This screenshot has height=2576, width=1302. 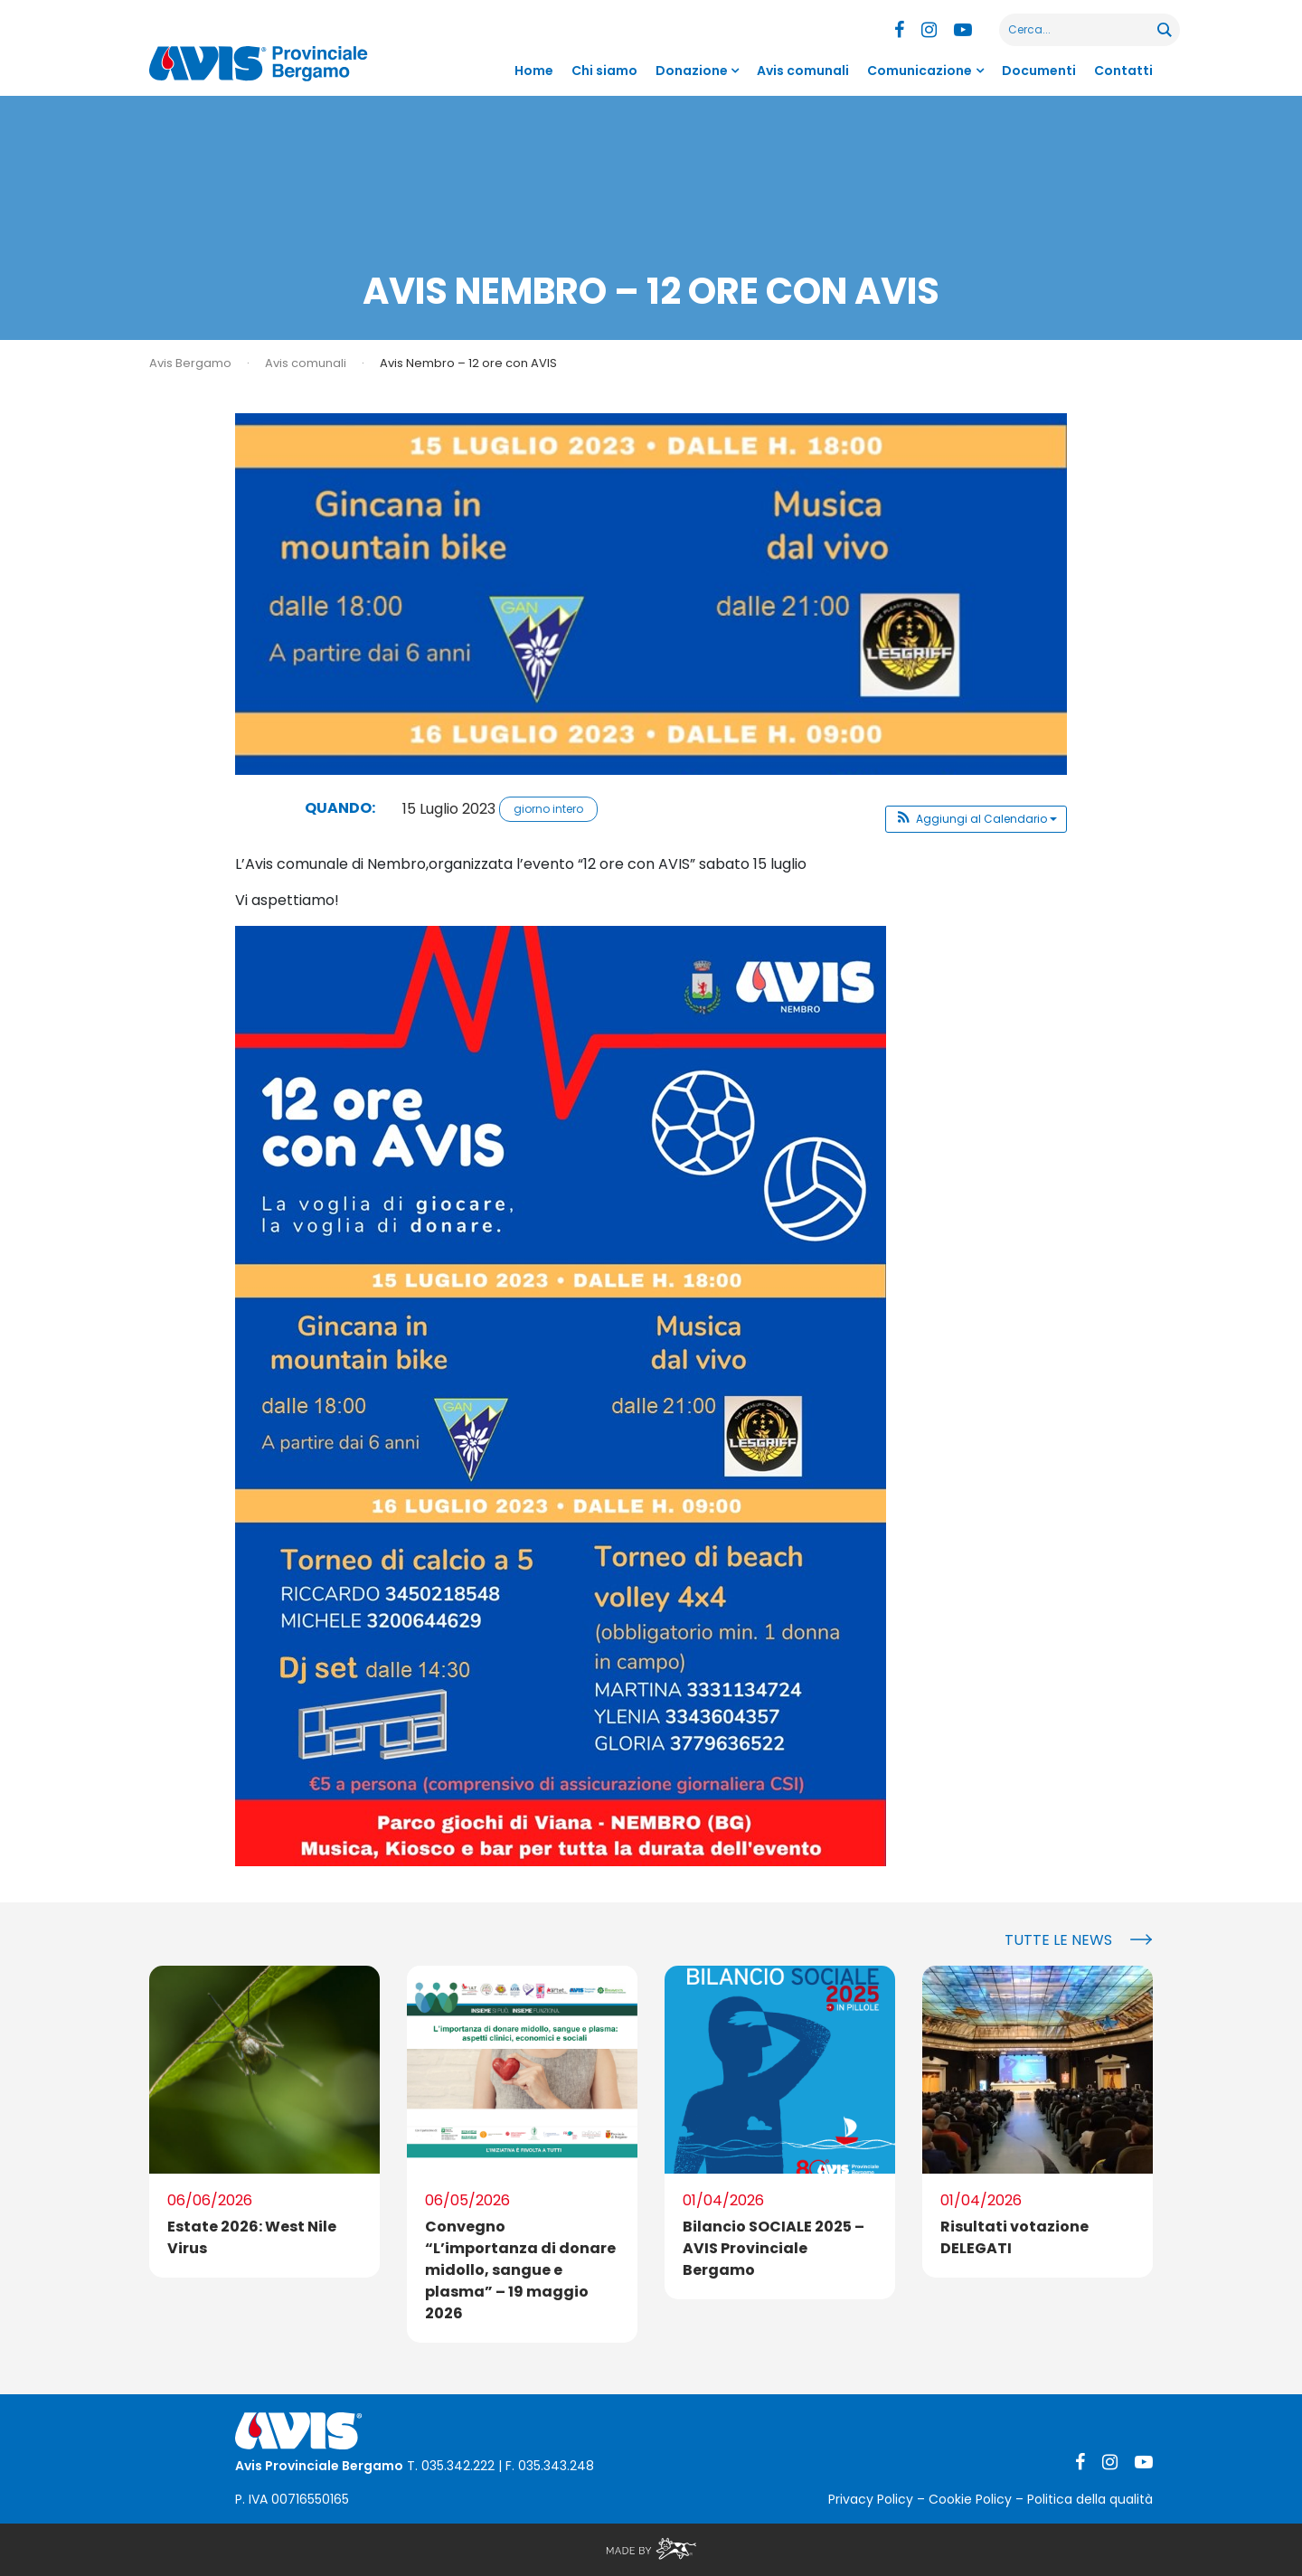 What do you see at coordinates (976, 819) in the screenshot?
I see `[button]` at bounding box center [976, 819].